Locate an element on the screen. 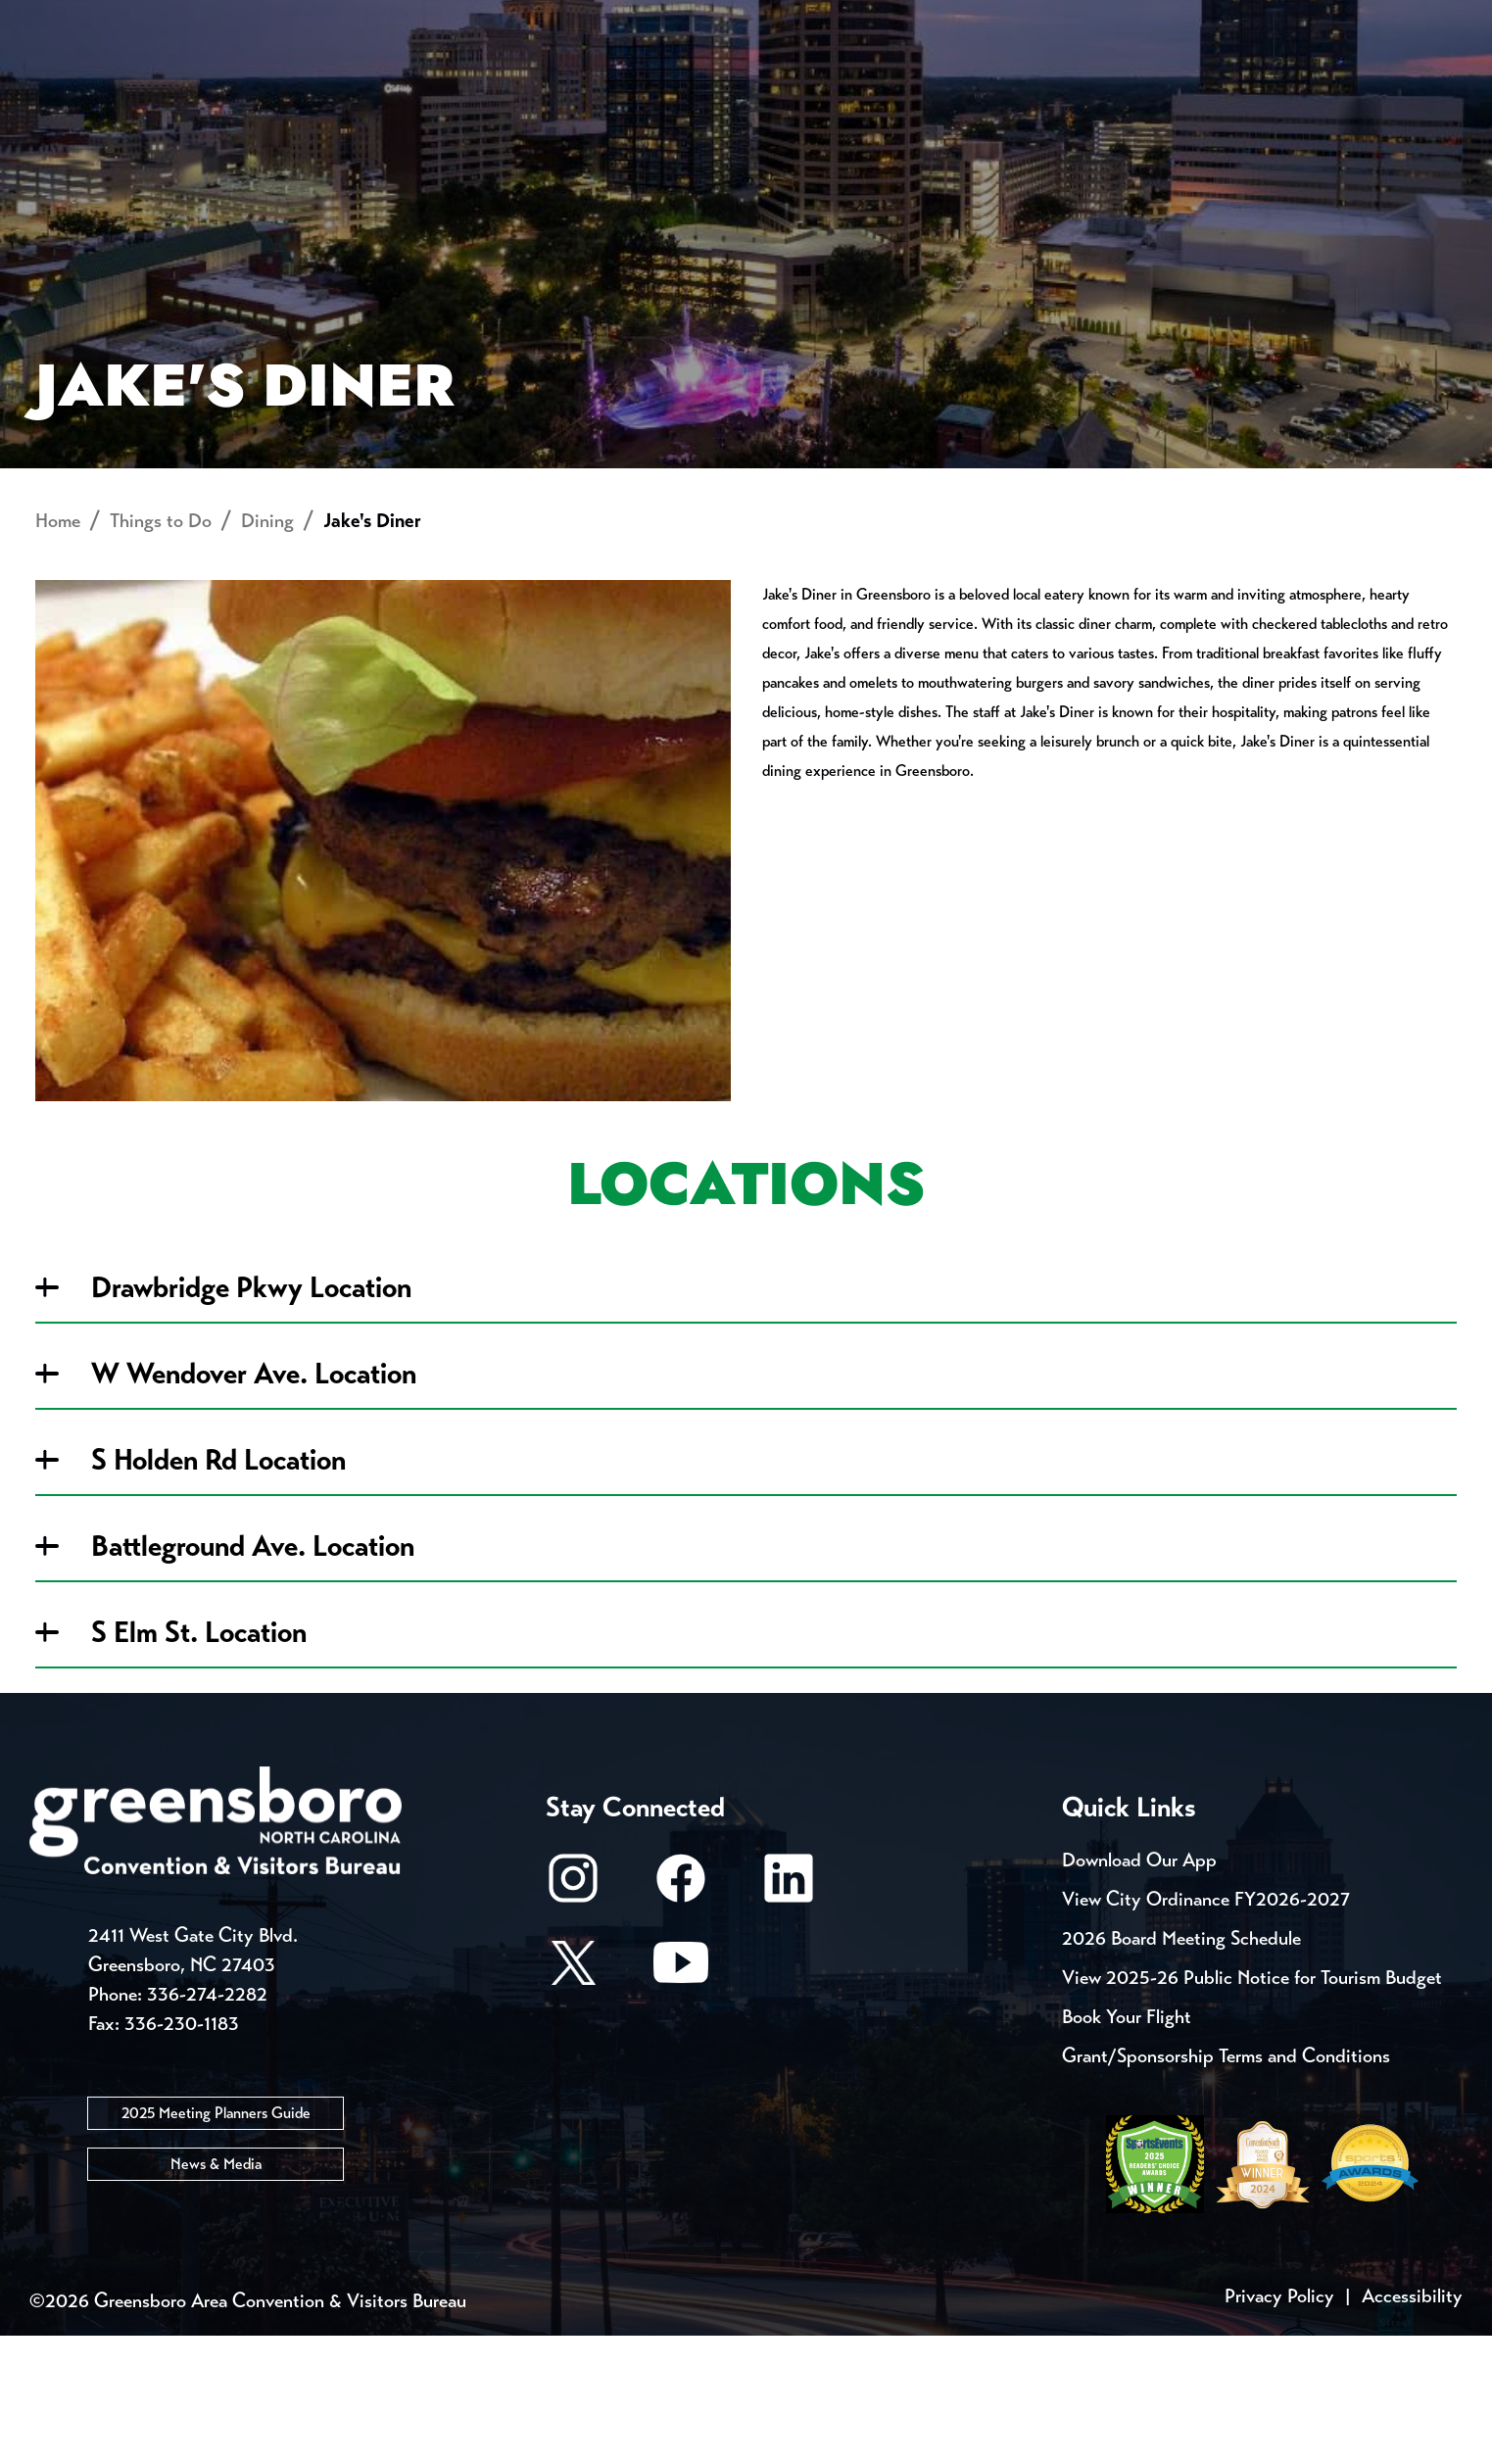 The height and width of the screenshot is (2464, 1492). [Facebook] is located at coordinates (680, 2016).